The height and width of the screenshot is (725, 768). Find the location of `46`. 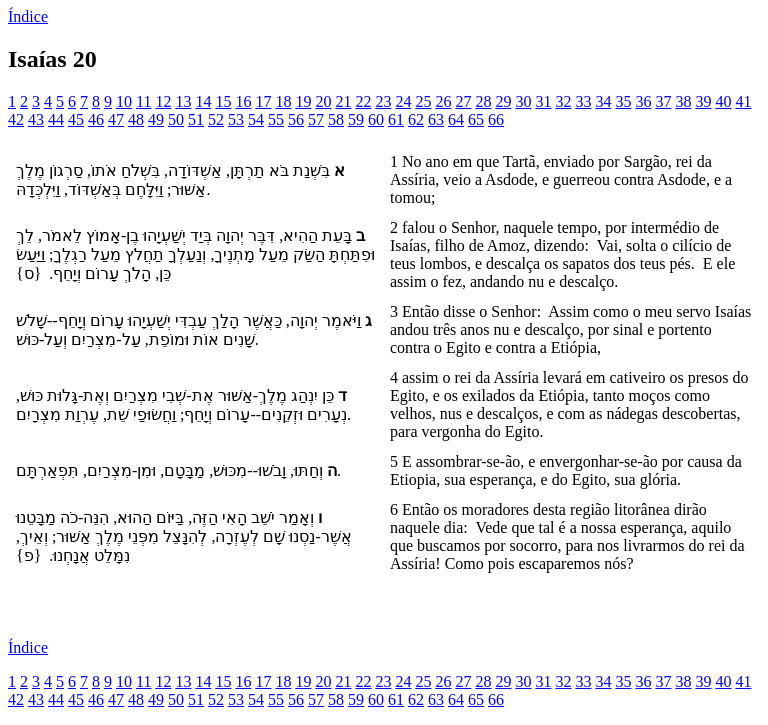

46 is located at coordinates (96, 119).